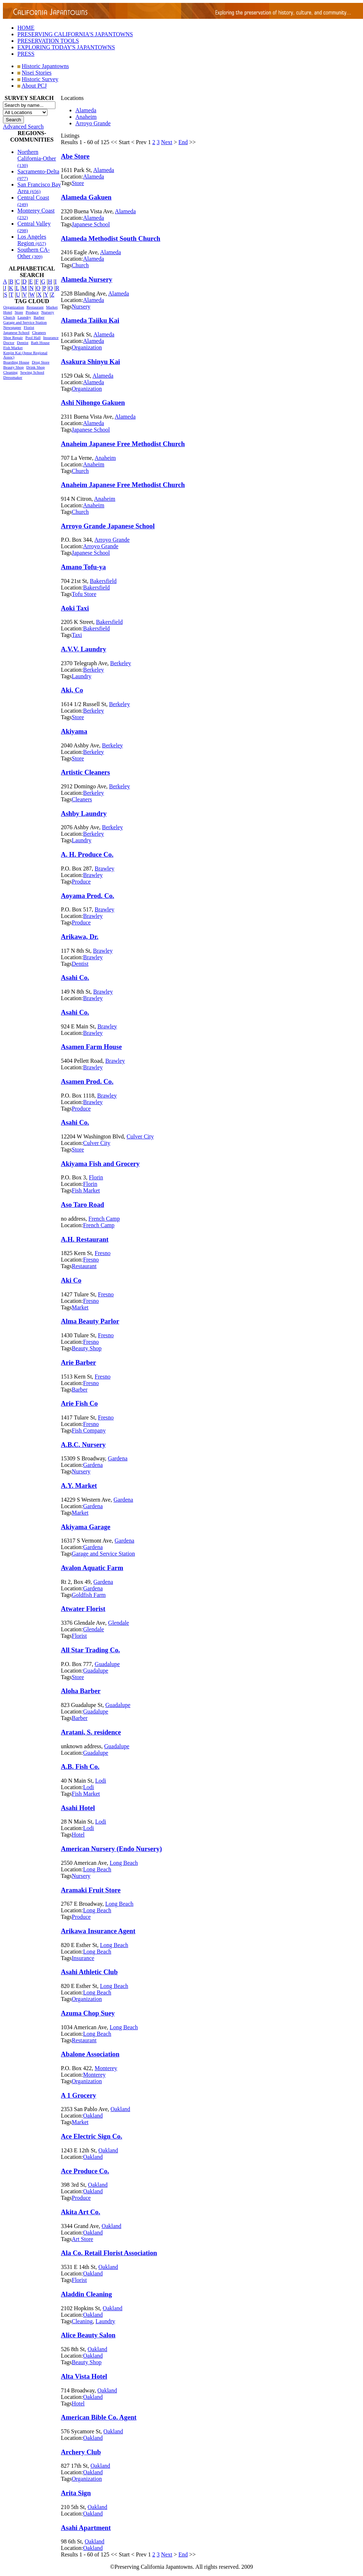 Image resolution: width=363 pixels, height=2576 pixels. Describe the element at coordinates (83, 1444) in the screenshot. I see `A.B.C. Nursery` at that location.